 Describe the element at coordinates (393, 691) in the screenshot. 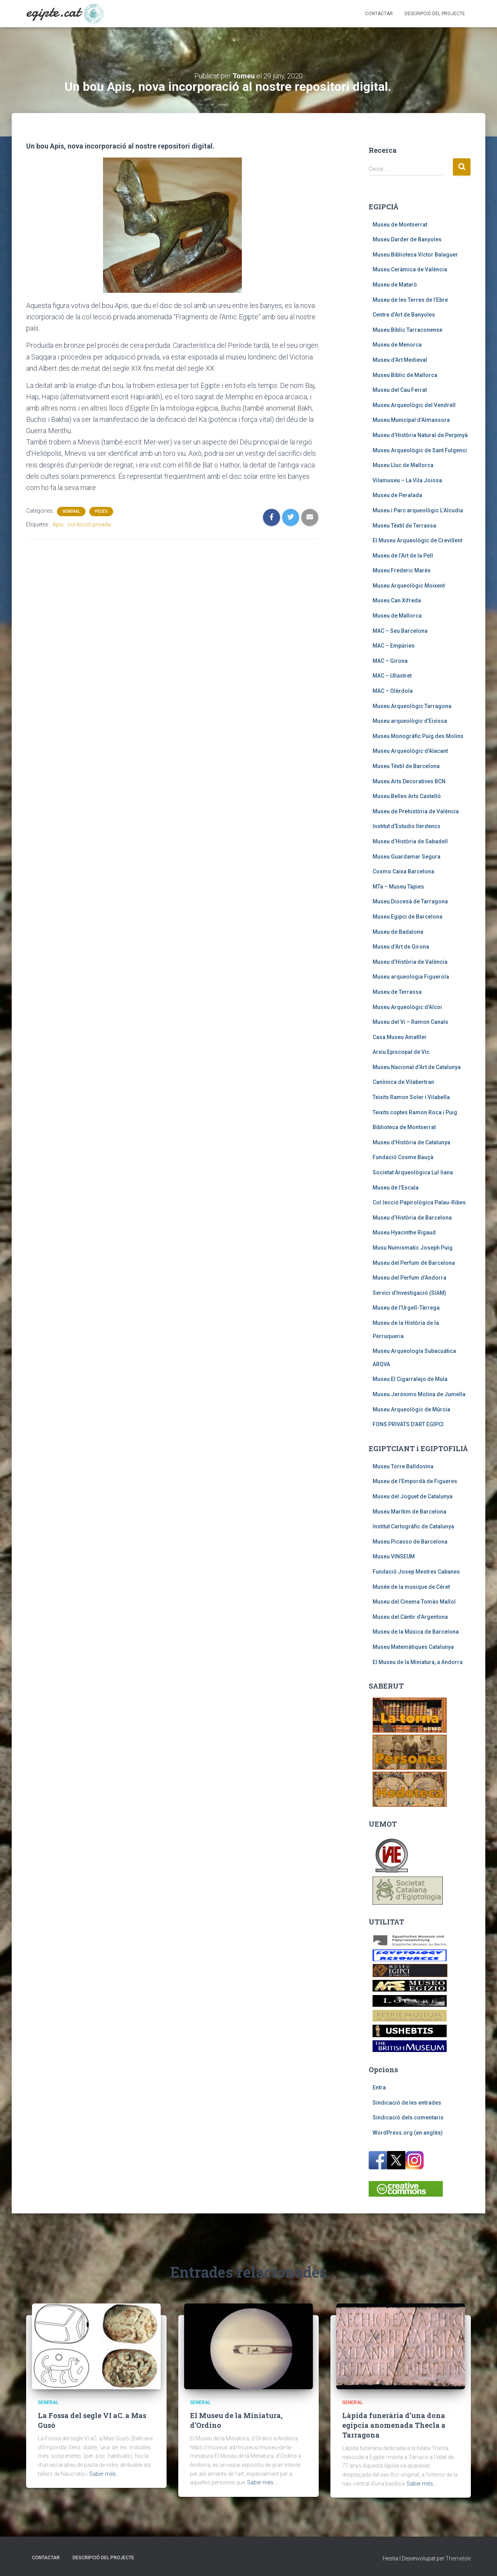

I see `MAC – Olèrdola` at that location.